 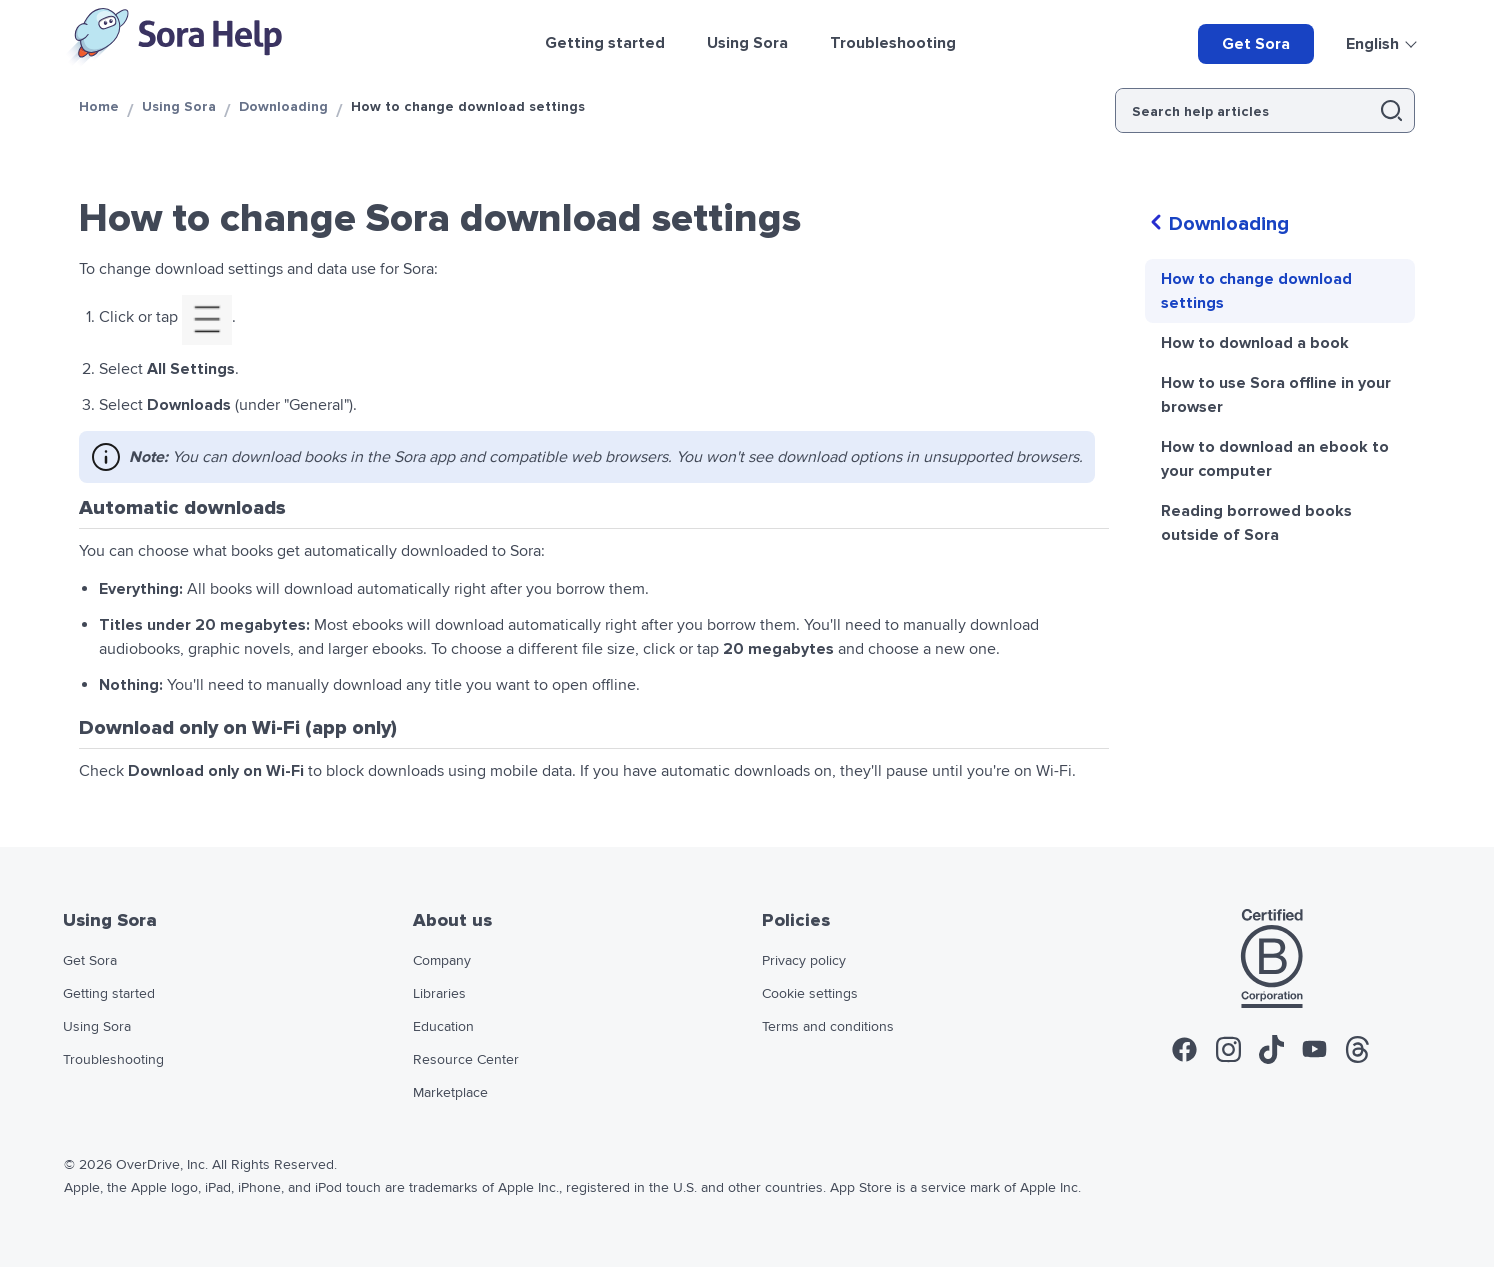 I want to click on How to use Sora offline in your browser, so click(x=1276, y=395).